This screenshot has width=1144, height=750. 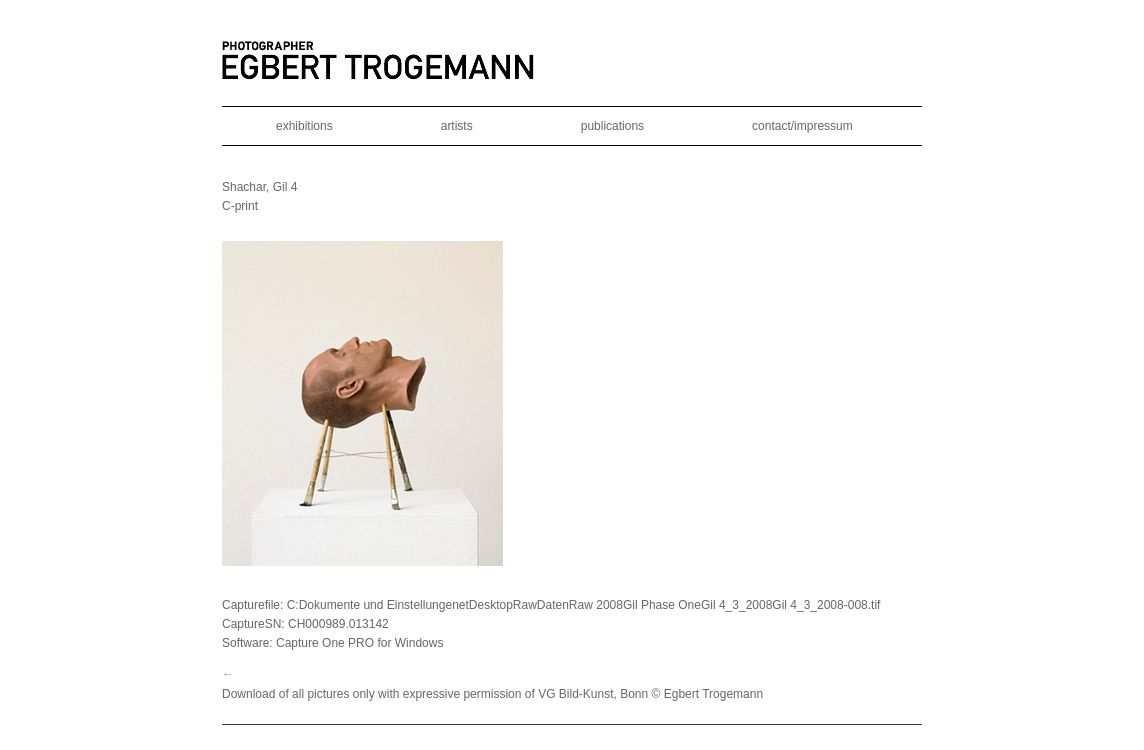 I want to click on publications, so click(x=612, y=126).